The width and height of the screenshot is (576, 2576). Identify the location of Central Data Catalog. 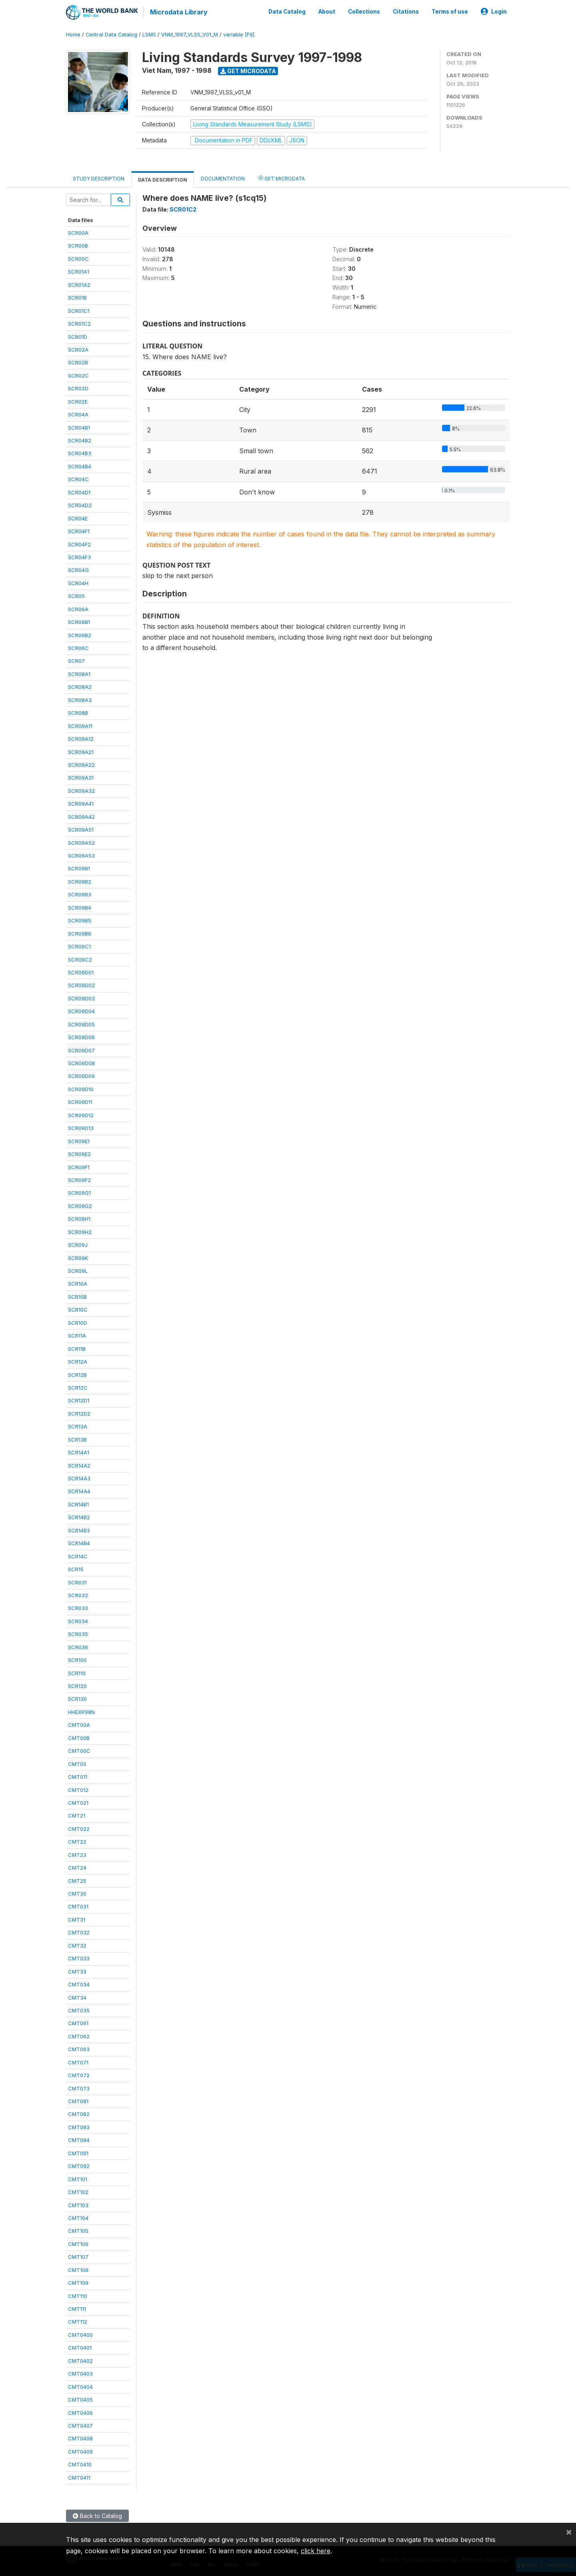
(111, 34).